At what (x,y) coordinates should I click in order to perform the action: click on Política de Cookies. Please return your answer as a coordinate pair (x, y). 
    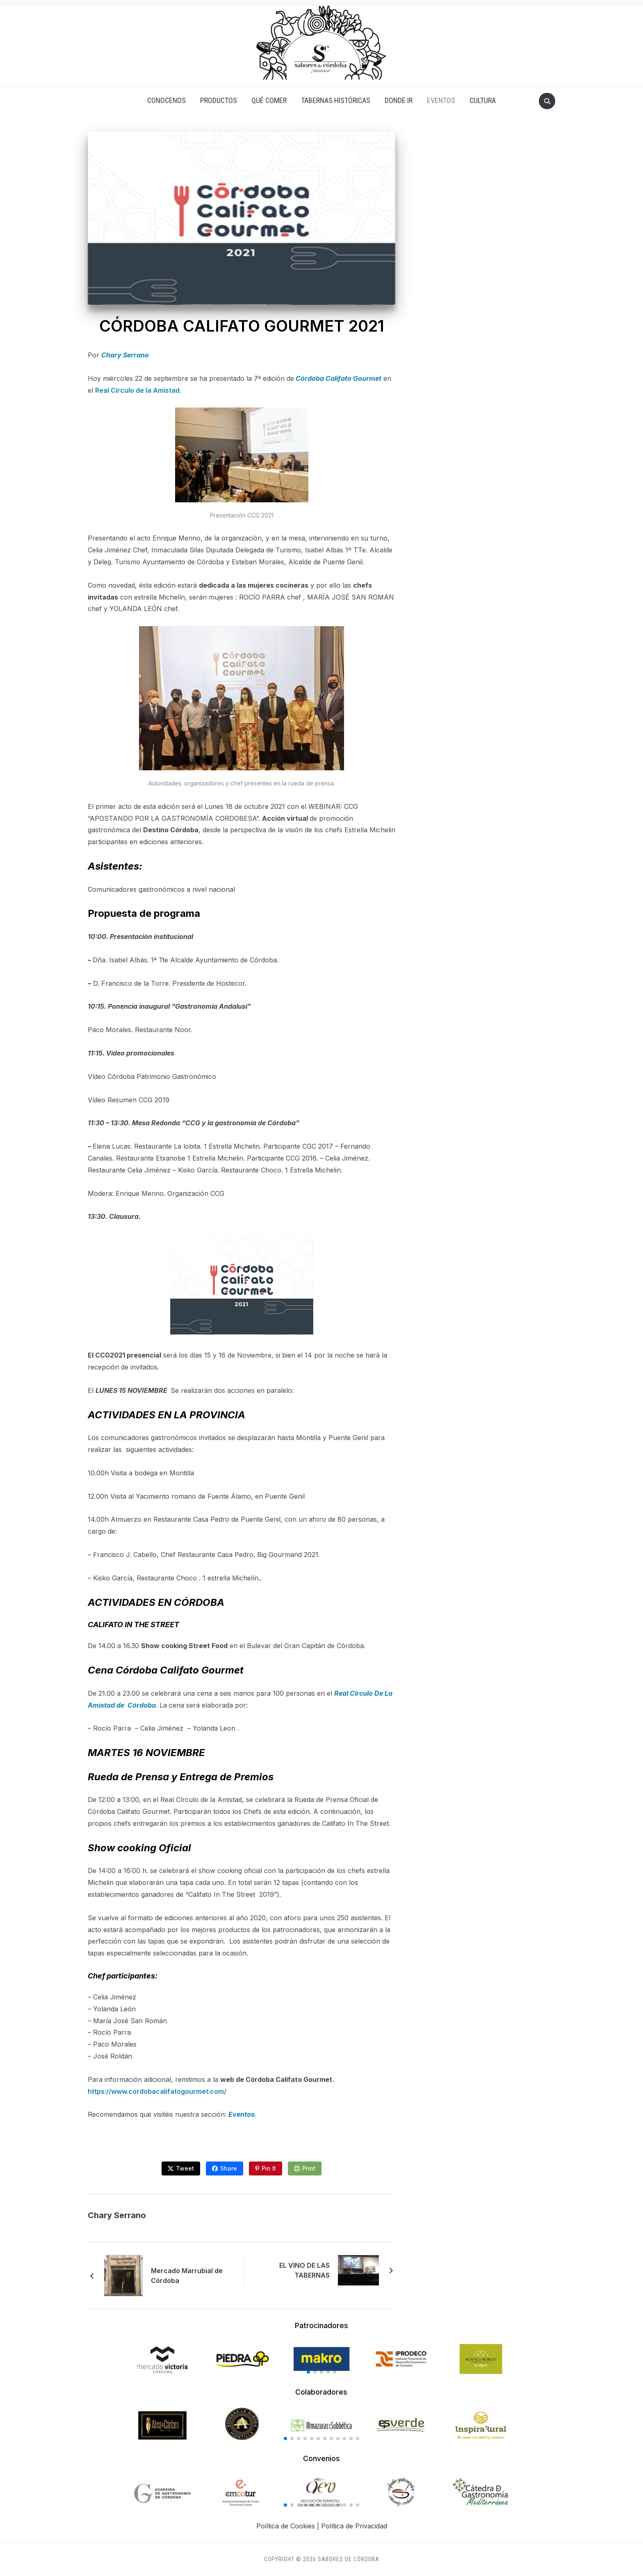
    Looking at the image, I should click on (285, 2526).